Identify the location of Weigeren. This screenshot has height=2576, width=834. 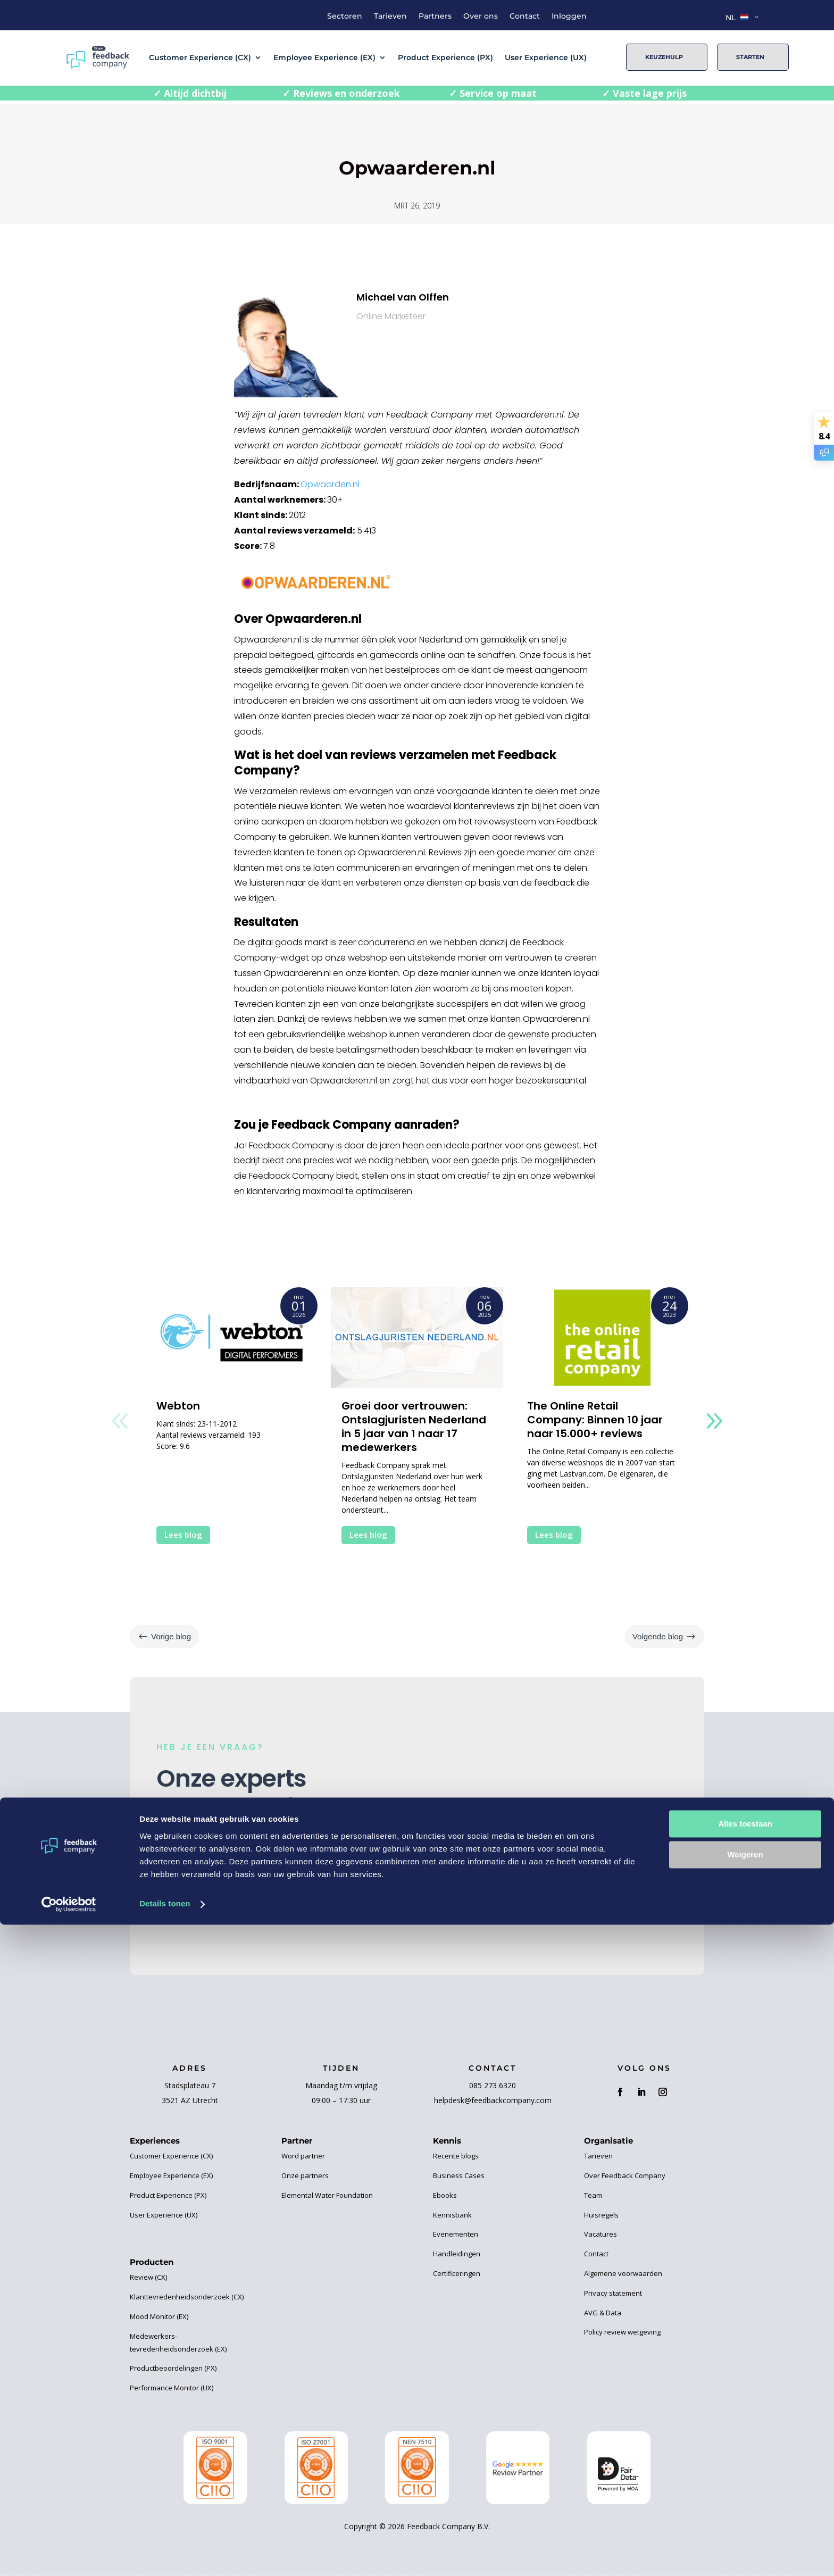
(745, 2506).